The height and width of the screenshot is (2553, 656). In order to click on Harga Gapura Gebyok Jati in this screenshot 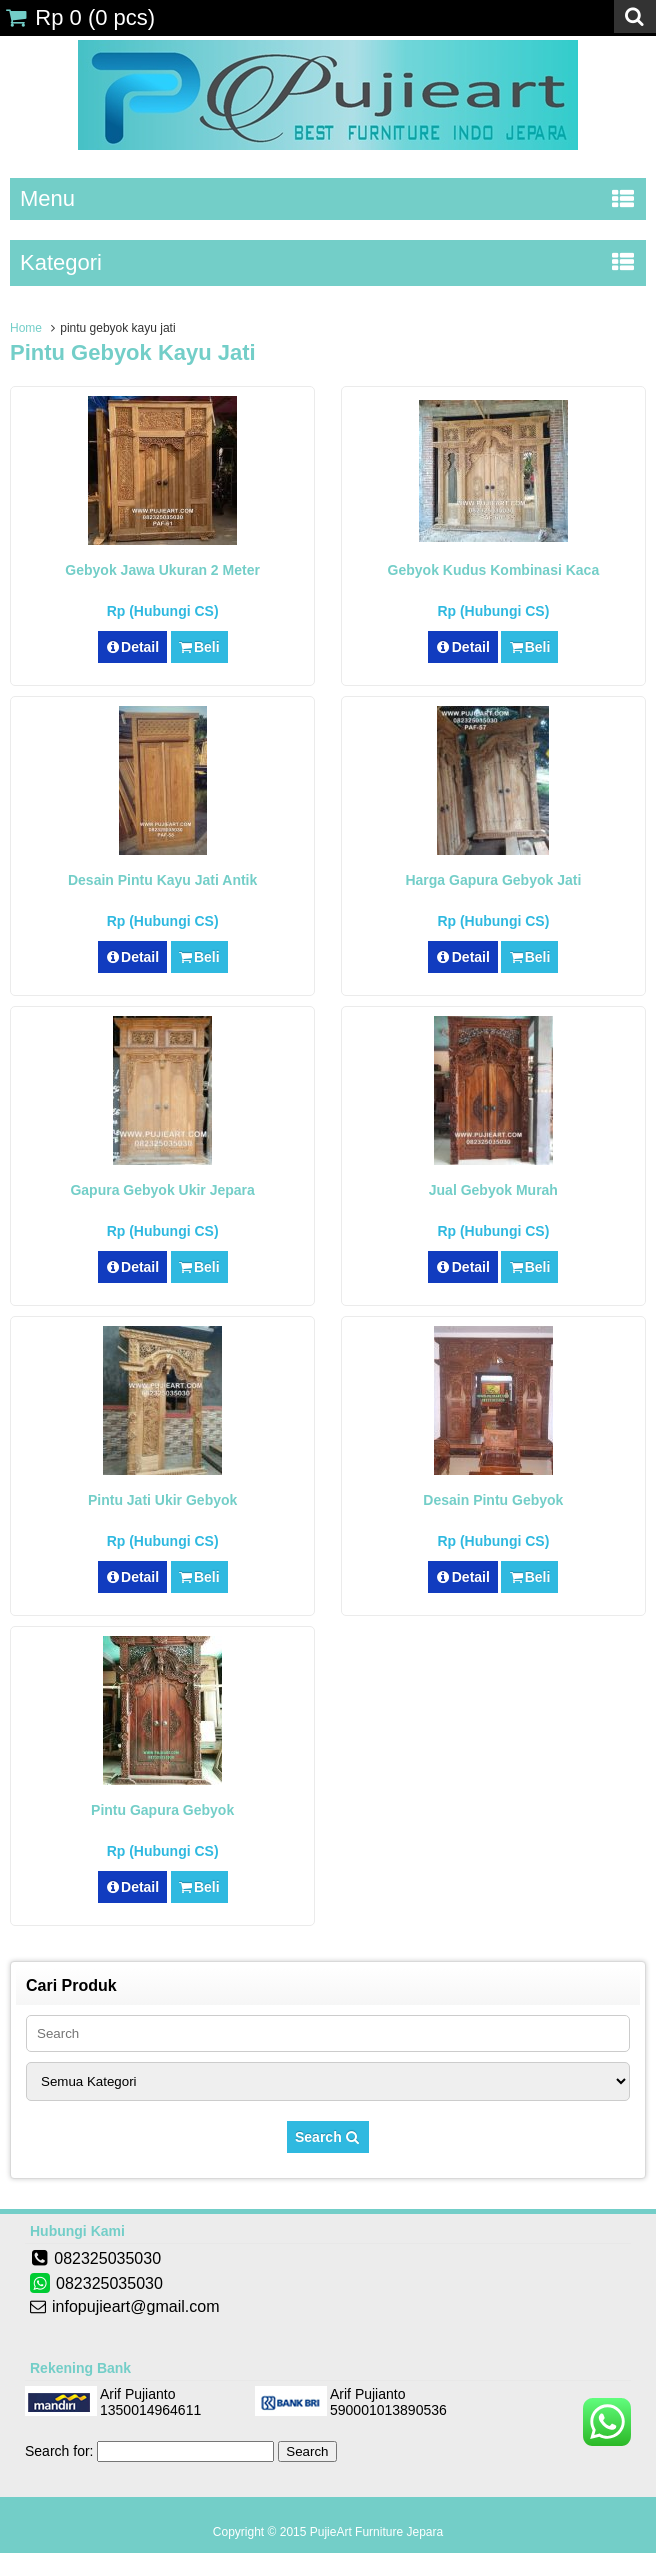, I will do `click(493, 880)`.